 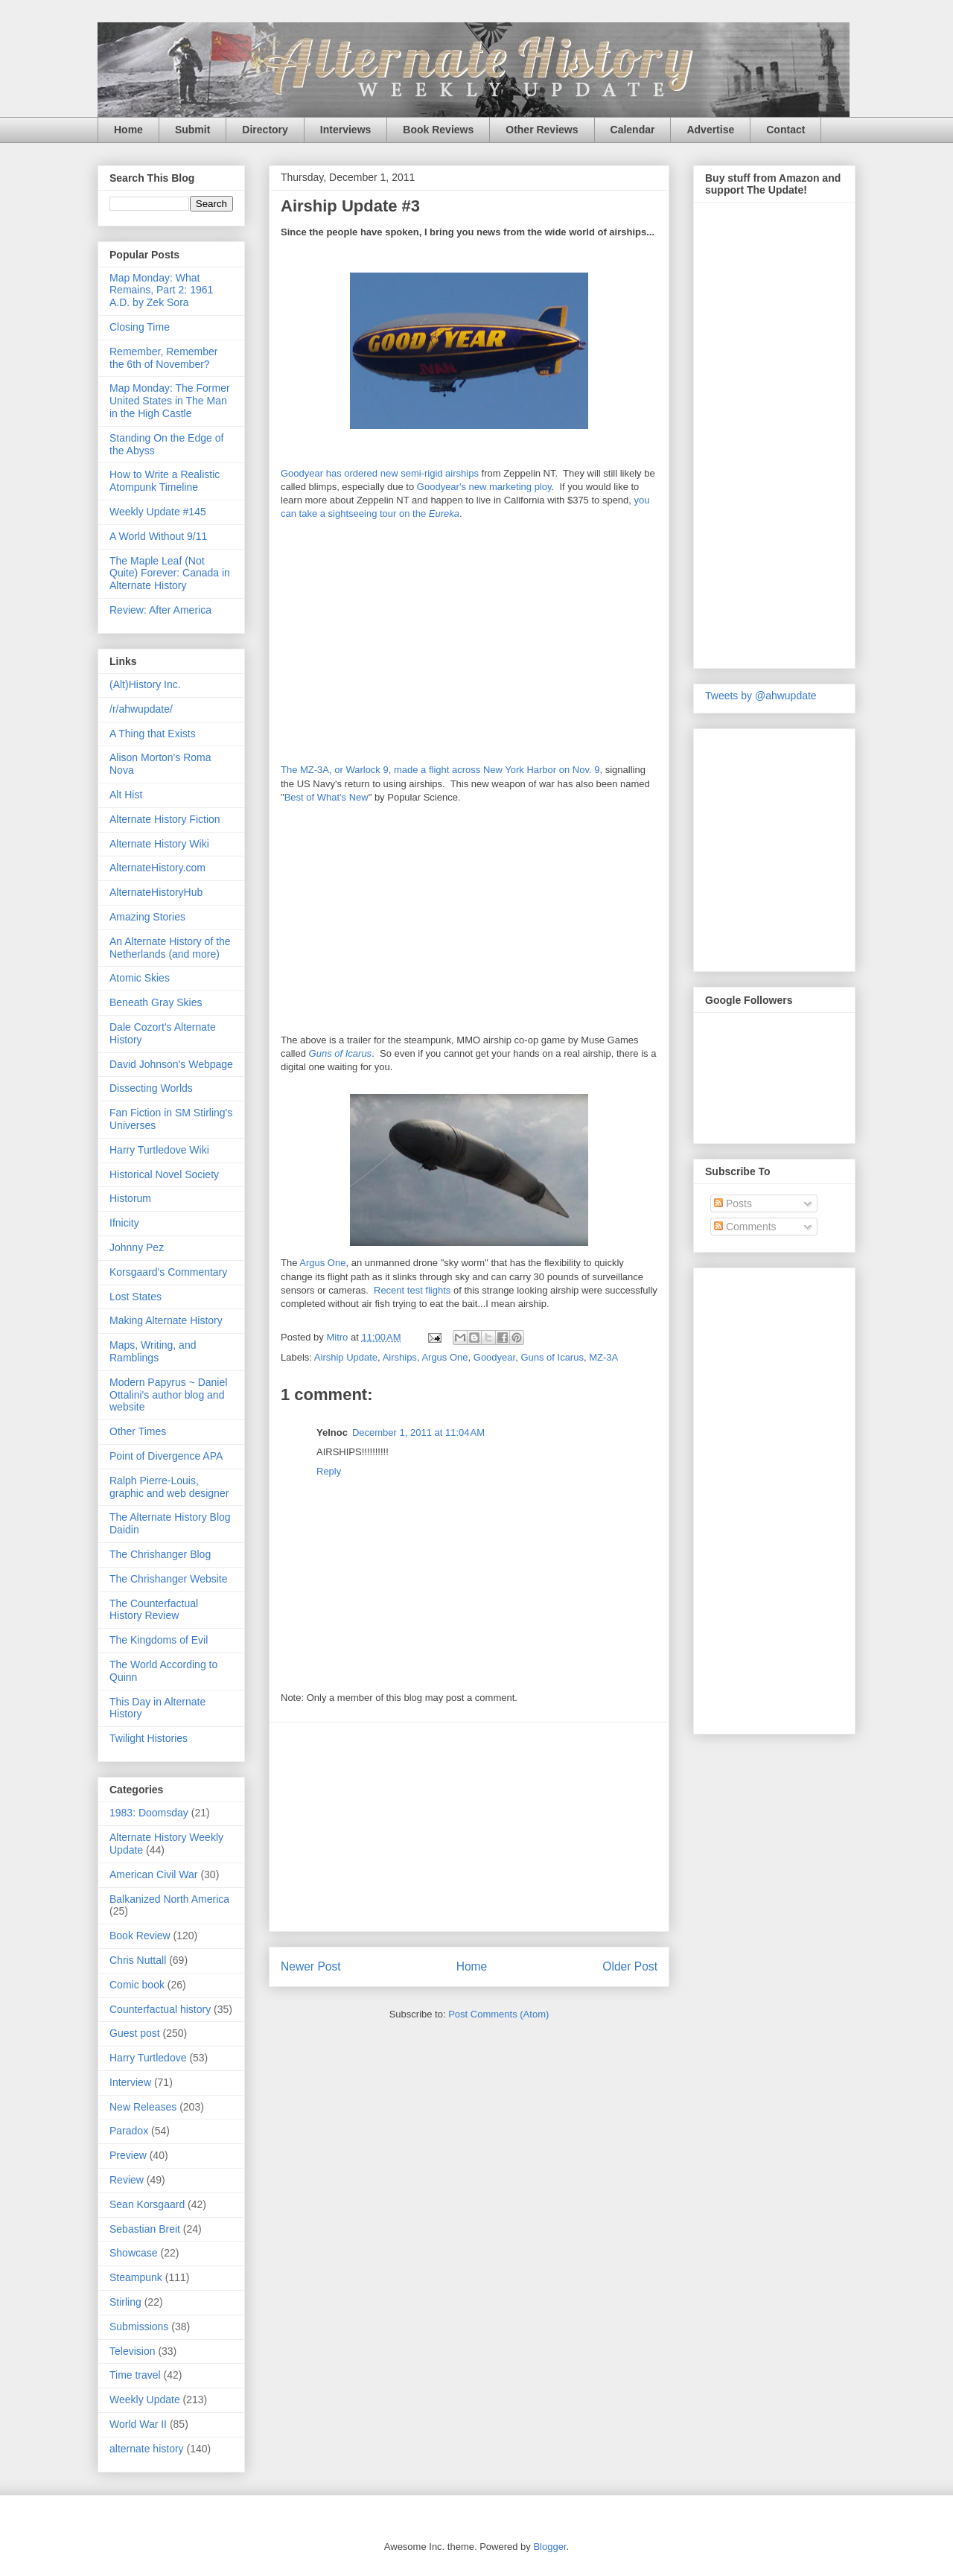 I want to click on Time travel, so click(x=135, y=2375).